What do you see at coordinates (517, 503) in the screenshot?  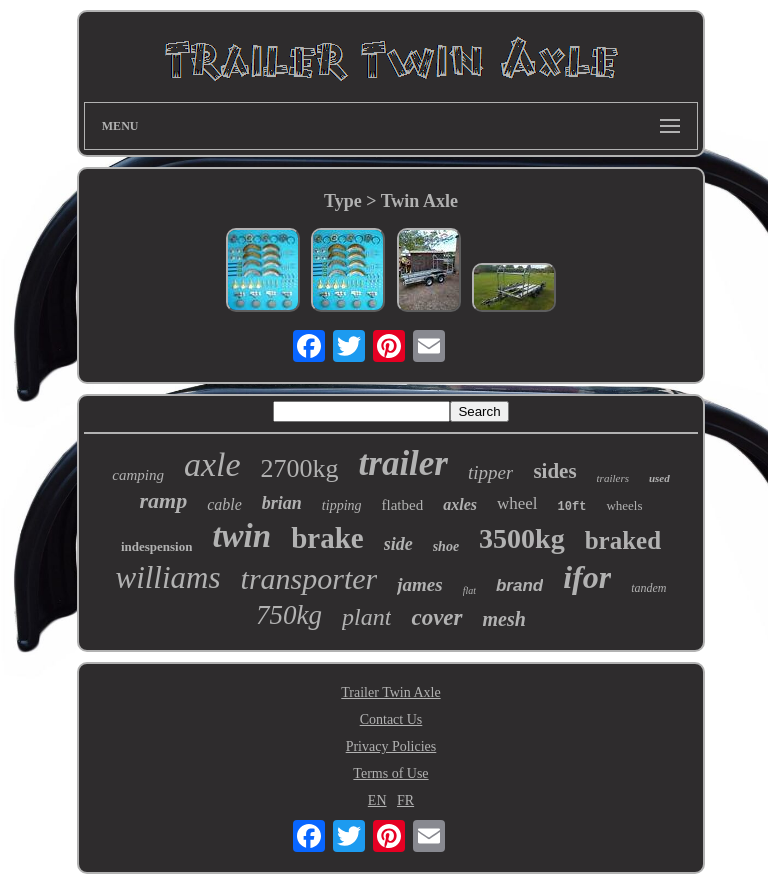 I see `wheel` at bounding box center [517, 503].